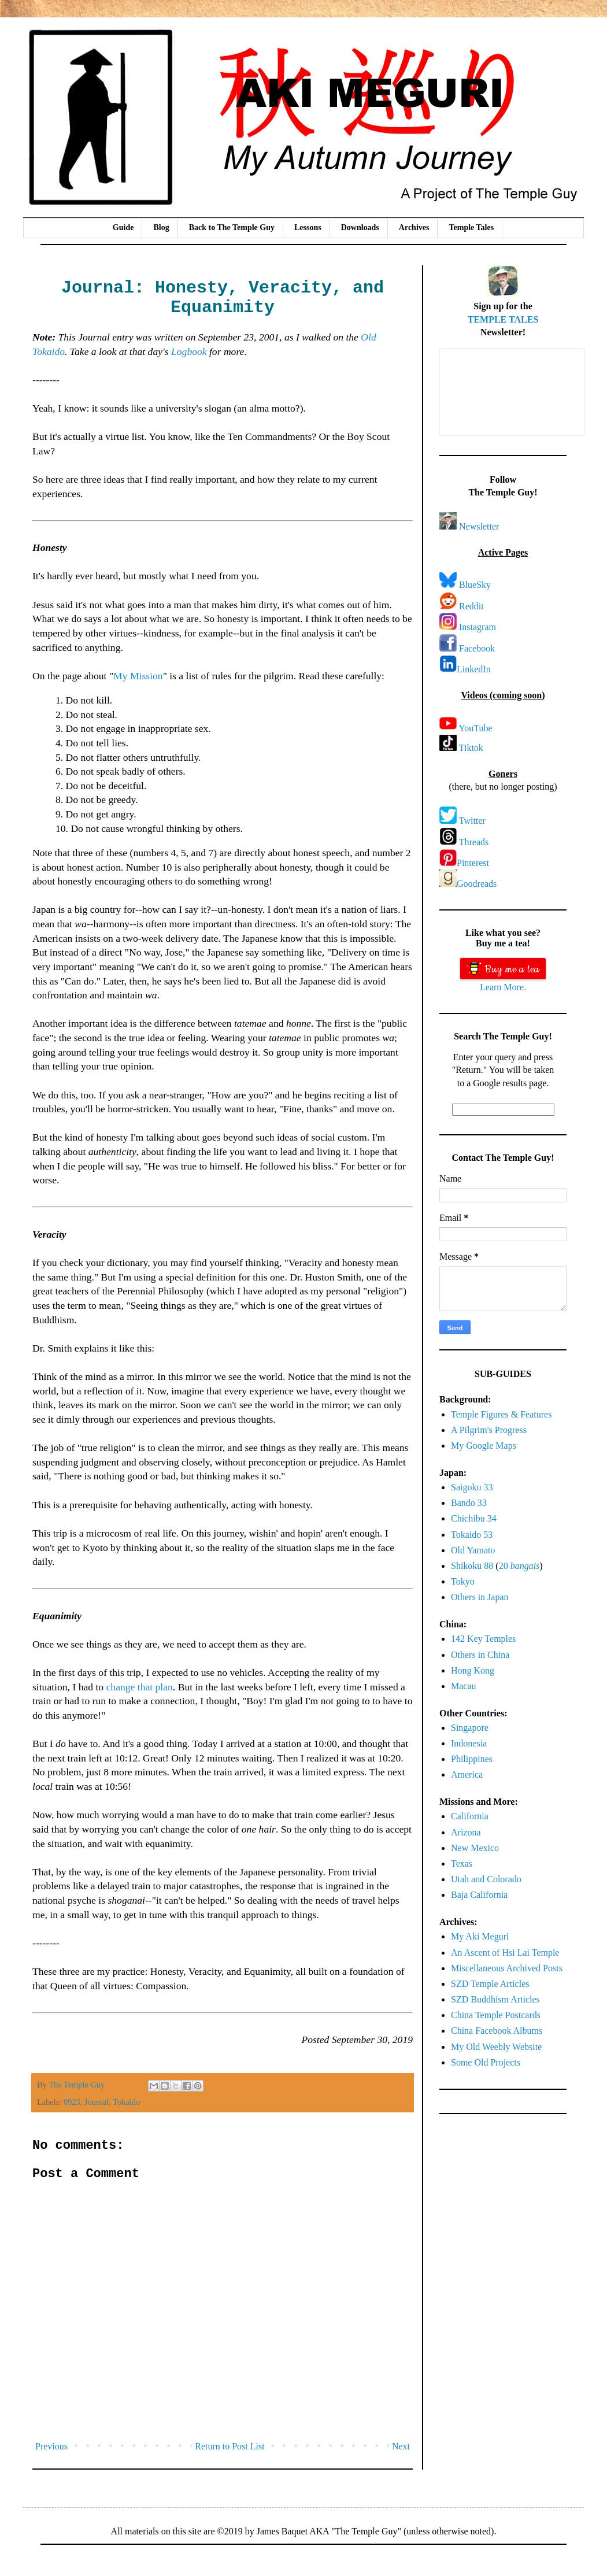 The image size is (607, 2576). Describe the element at coordinates (471, 748) in the screenshot. I see `Tiktok` at that location.